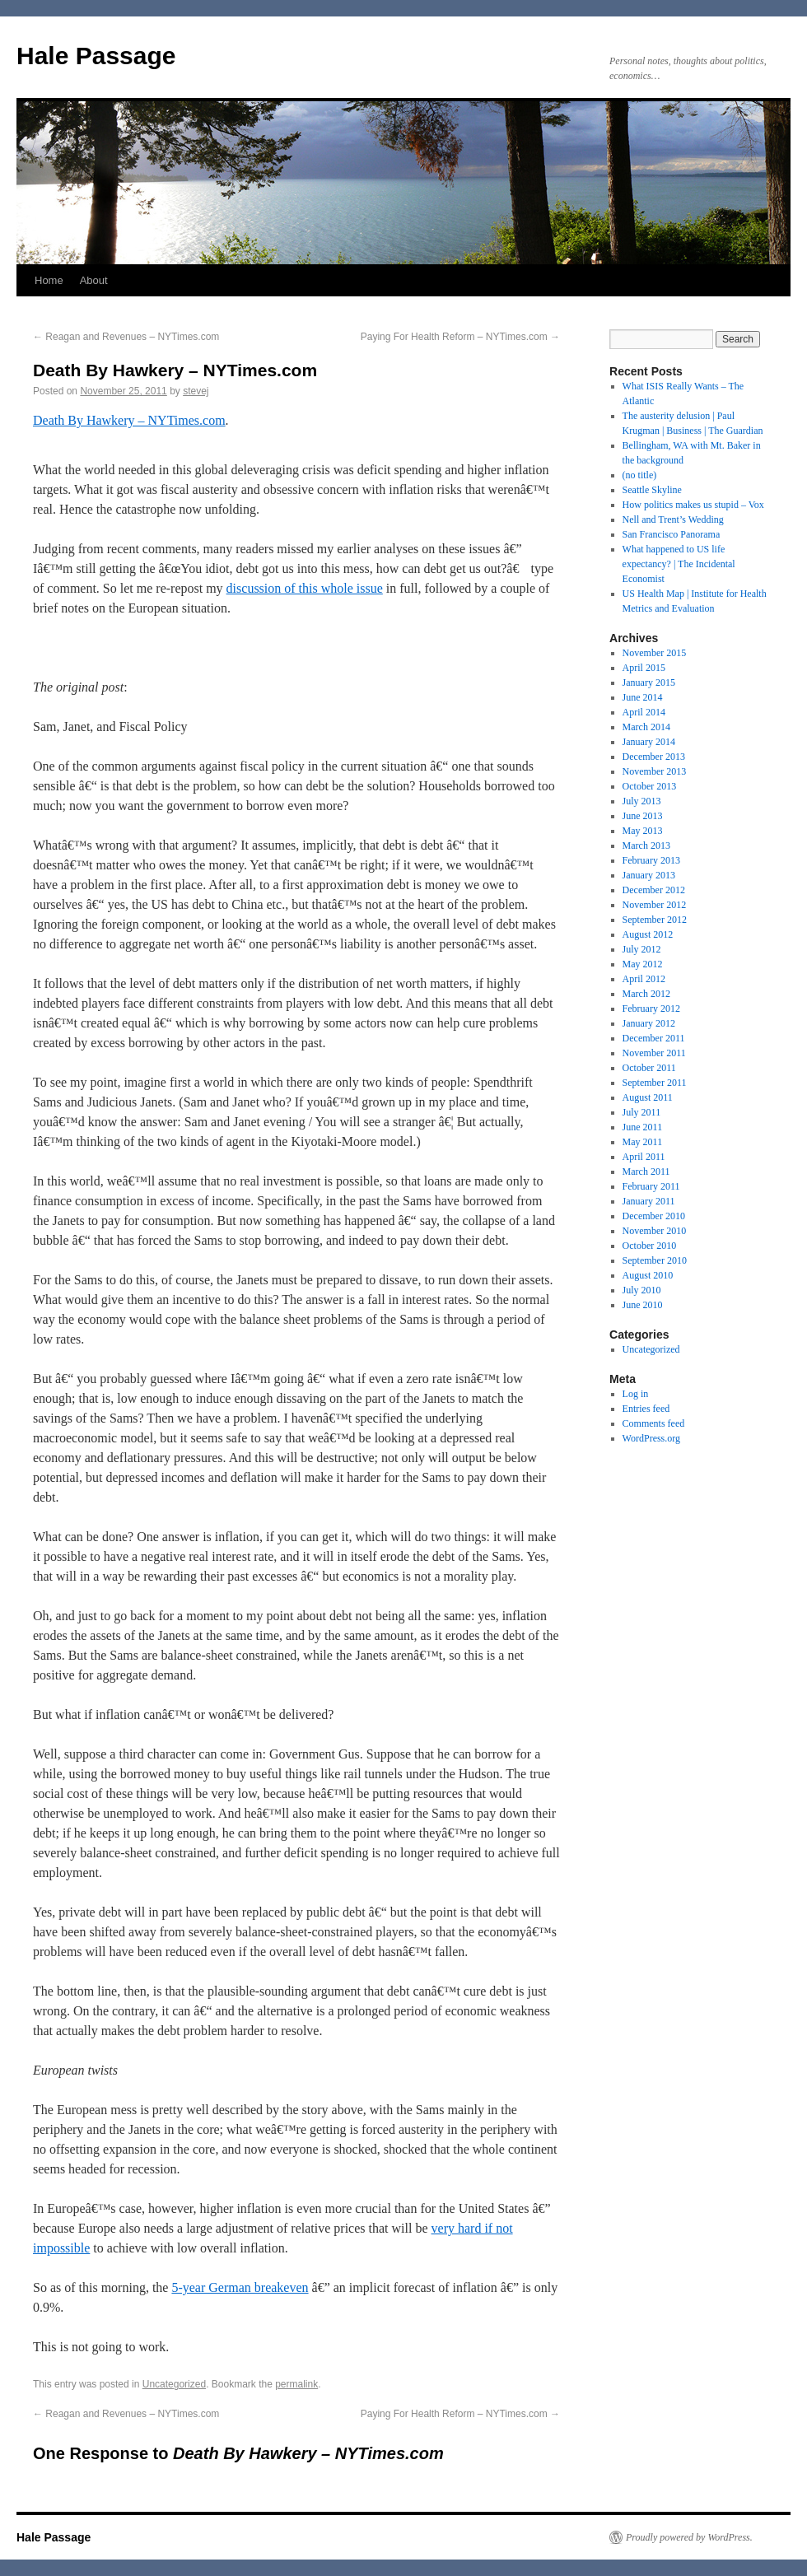 Image resolution: width=807 pixels, height=2576 pixels. Describe the element at coordinates (679, 564) in the screenshot. I see `What happened to US life expectancy? | The Incidental Economist` at that location.